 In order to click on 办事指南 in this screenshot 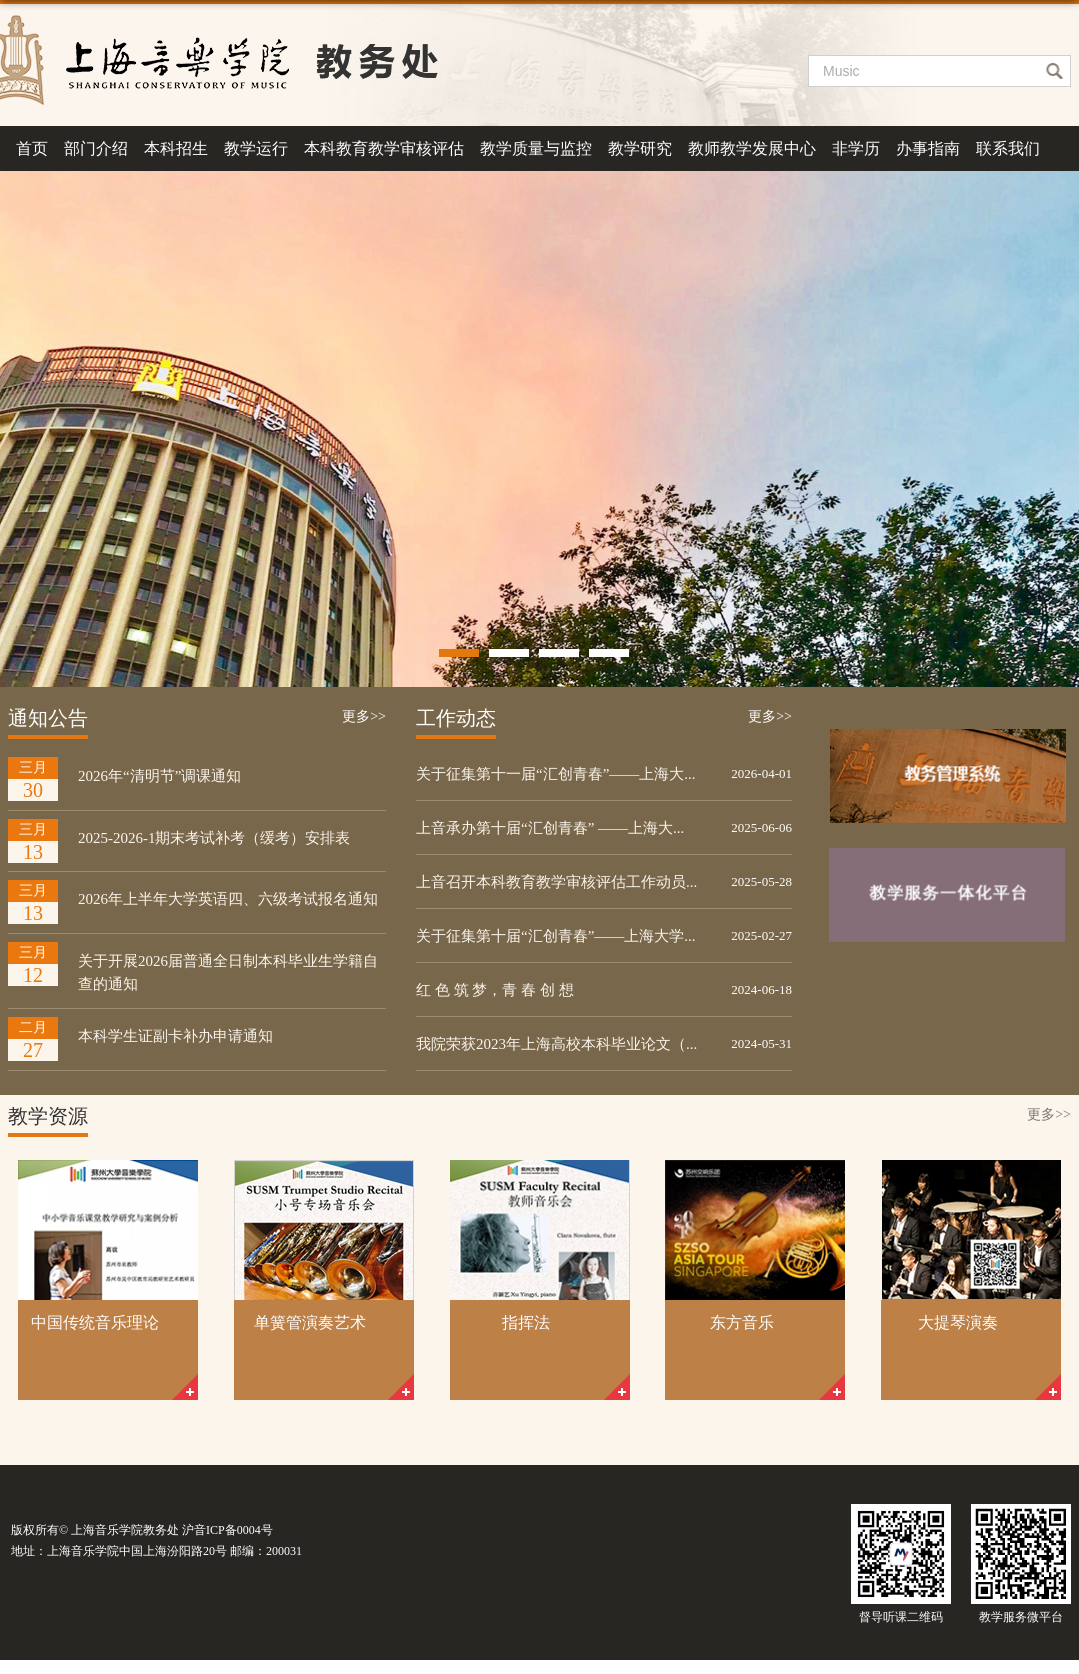, I will do `click(928, 148)`.